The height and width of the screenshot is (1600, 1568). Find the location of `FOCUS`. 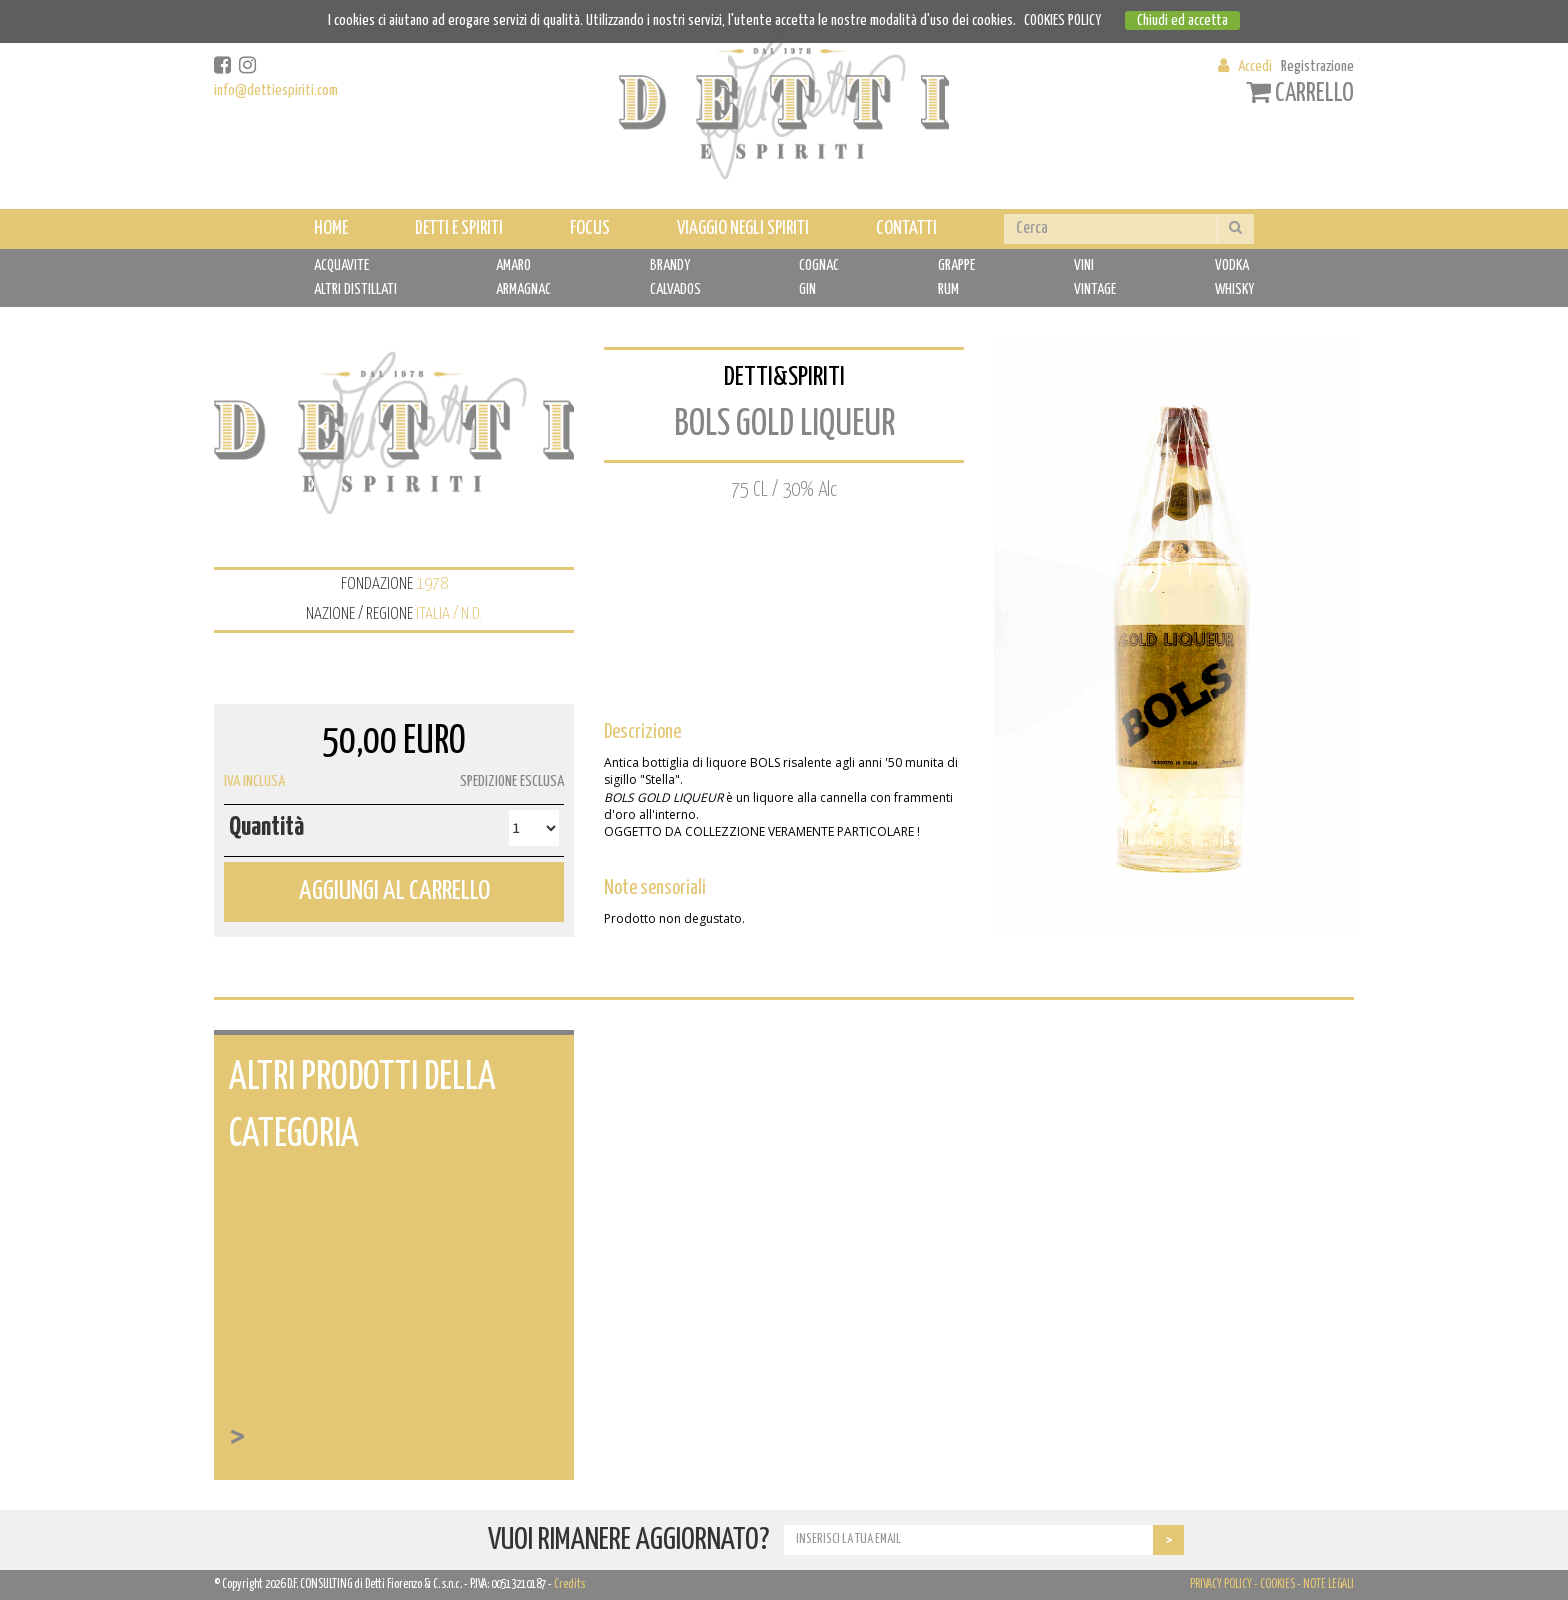

FOCUS is located at coordinates (590, 228).